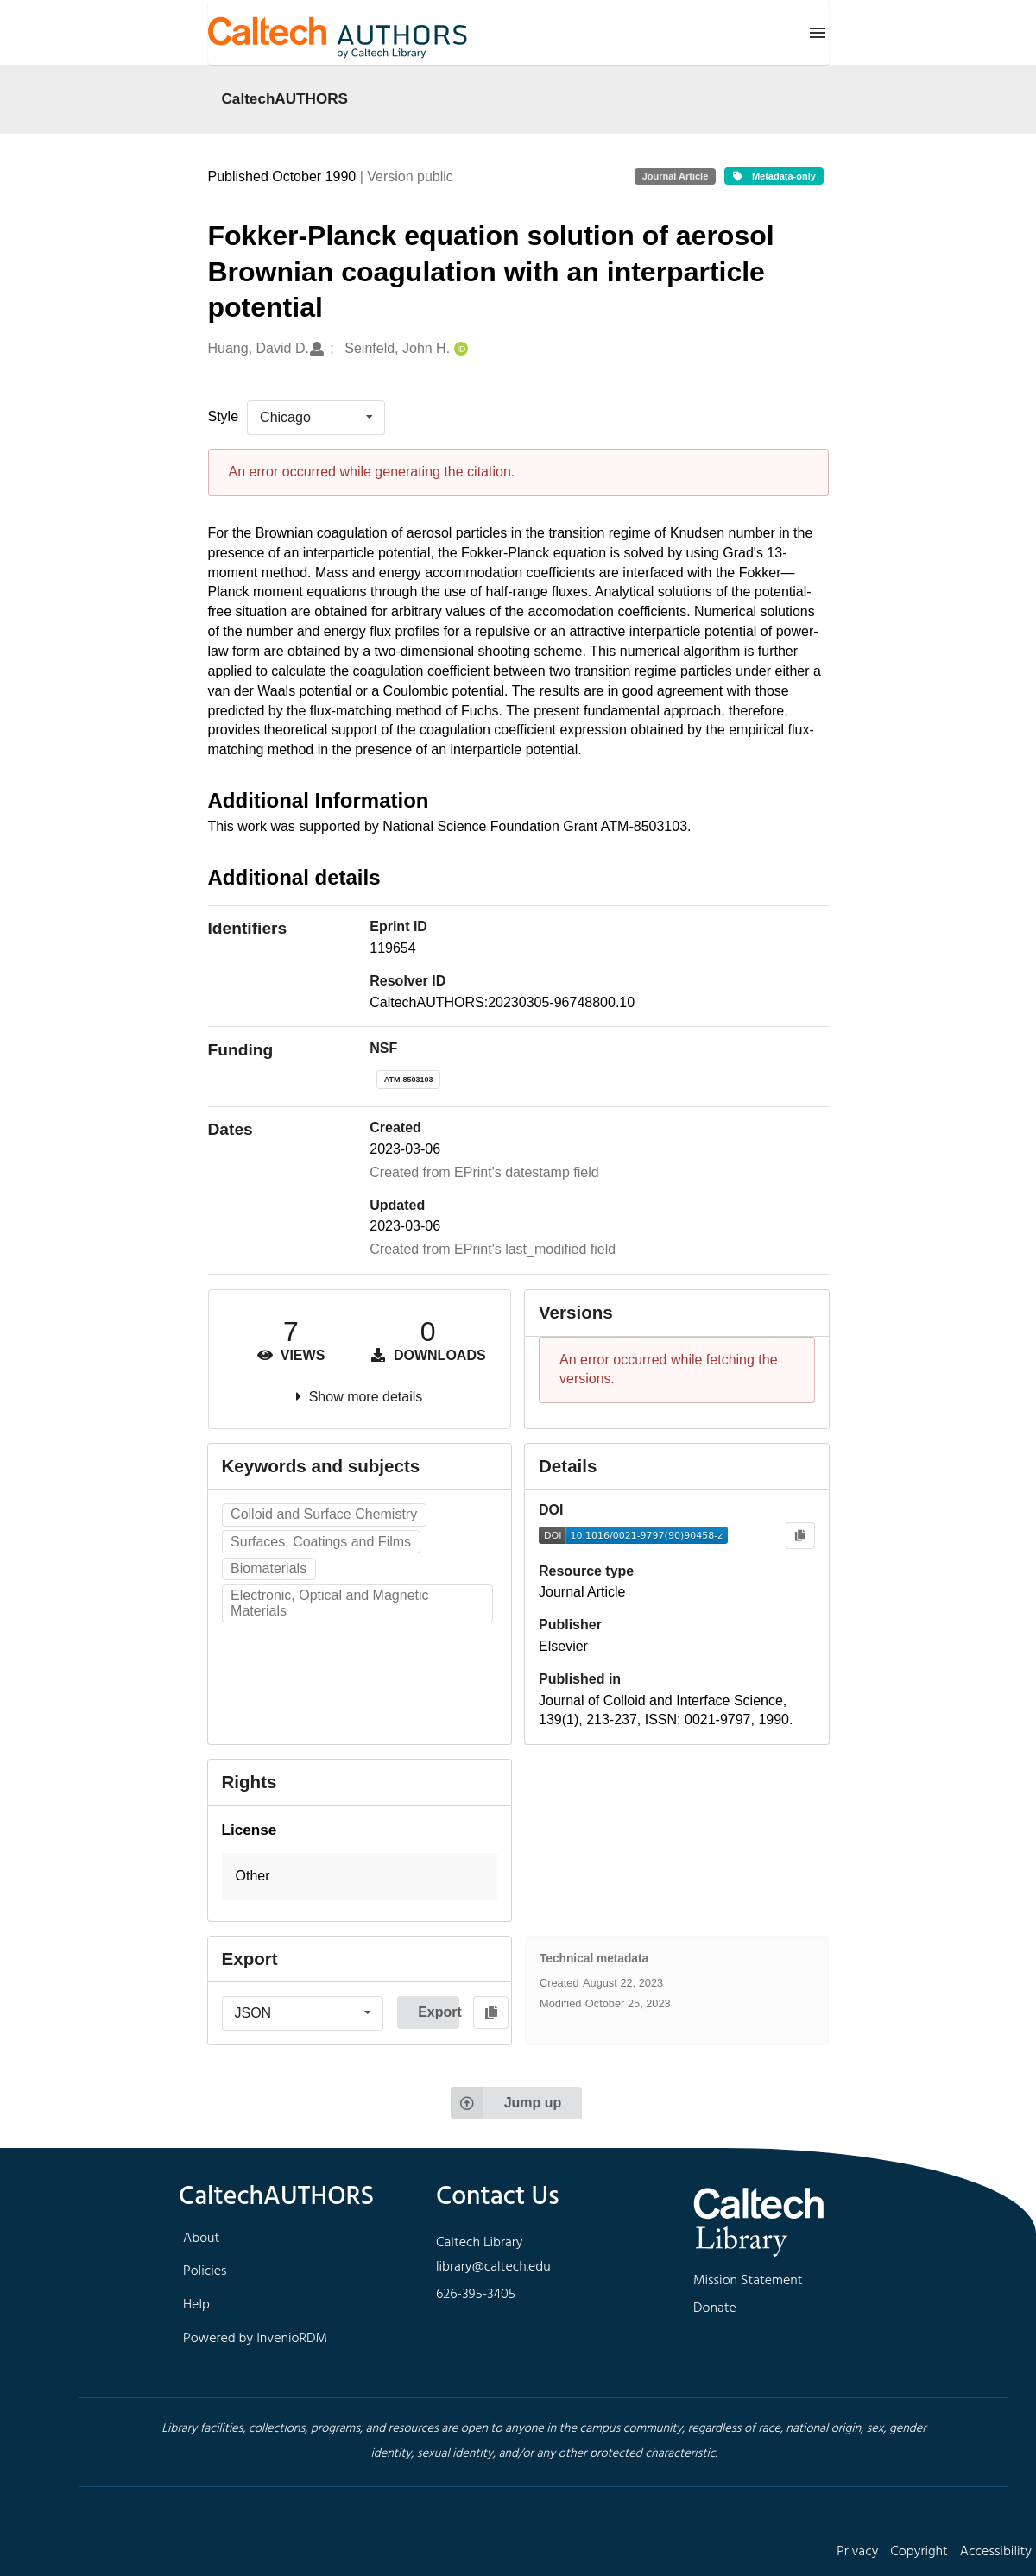 This screenshot has height=2576, width=1036. What do you see at coordinates (800, 1535) in the screenshot?
I see `[Copy to clipboard]` at bounding box center [800, 1535].